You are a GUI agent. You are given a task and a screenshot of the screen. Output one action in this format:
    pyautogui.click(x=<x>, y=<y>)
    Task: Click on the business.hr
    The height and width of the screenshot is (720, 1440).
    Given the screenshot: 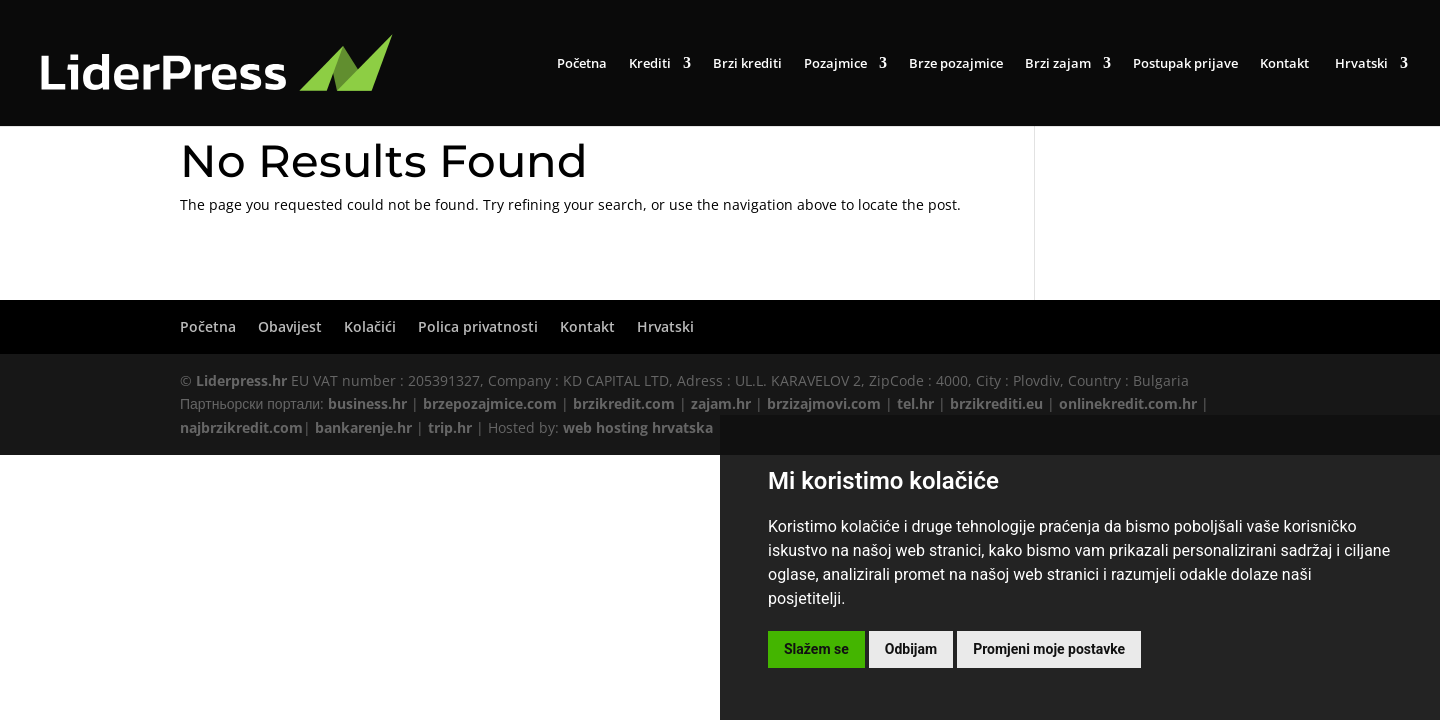 What is the action you would take?
    pyautogui.click(x=367, y=403)
    